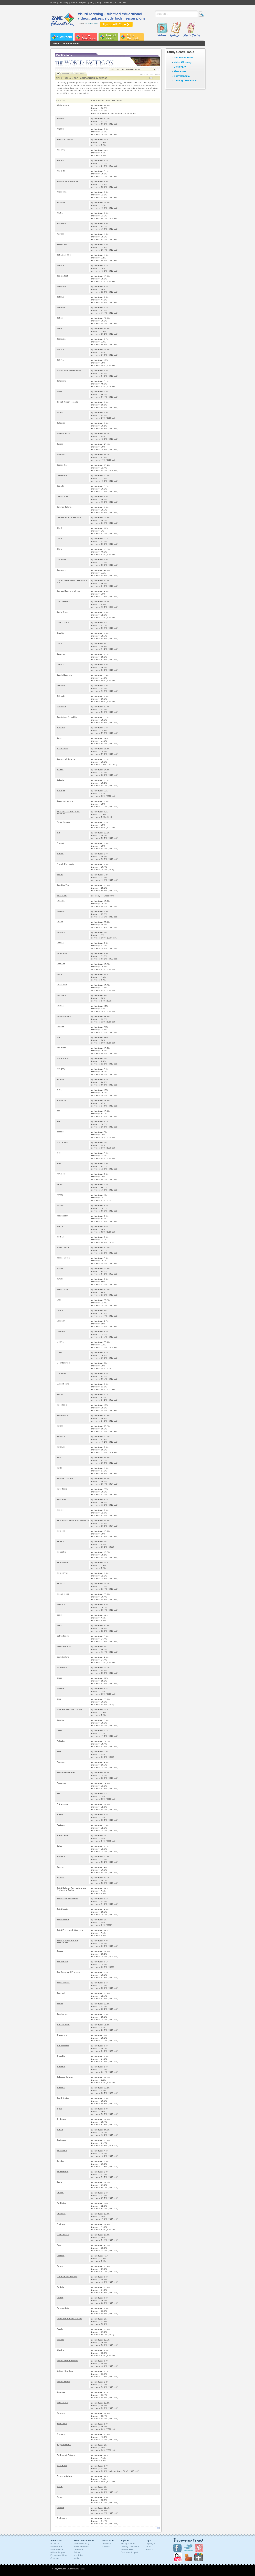 Image resolution: width=255 pixels, height=2576 pixels. I want to click on Micronesia, Federated States of, so click(73, 1520).